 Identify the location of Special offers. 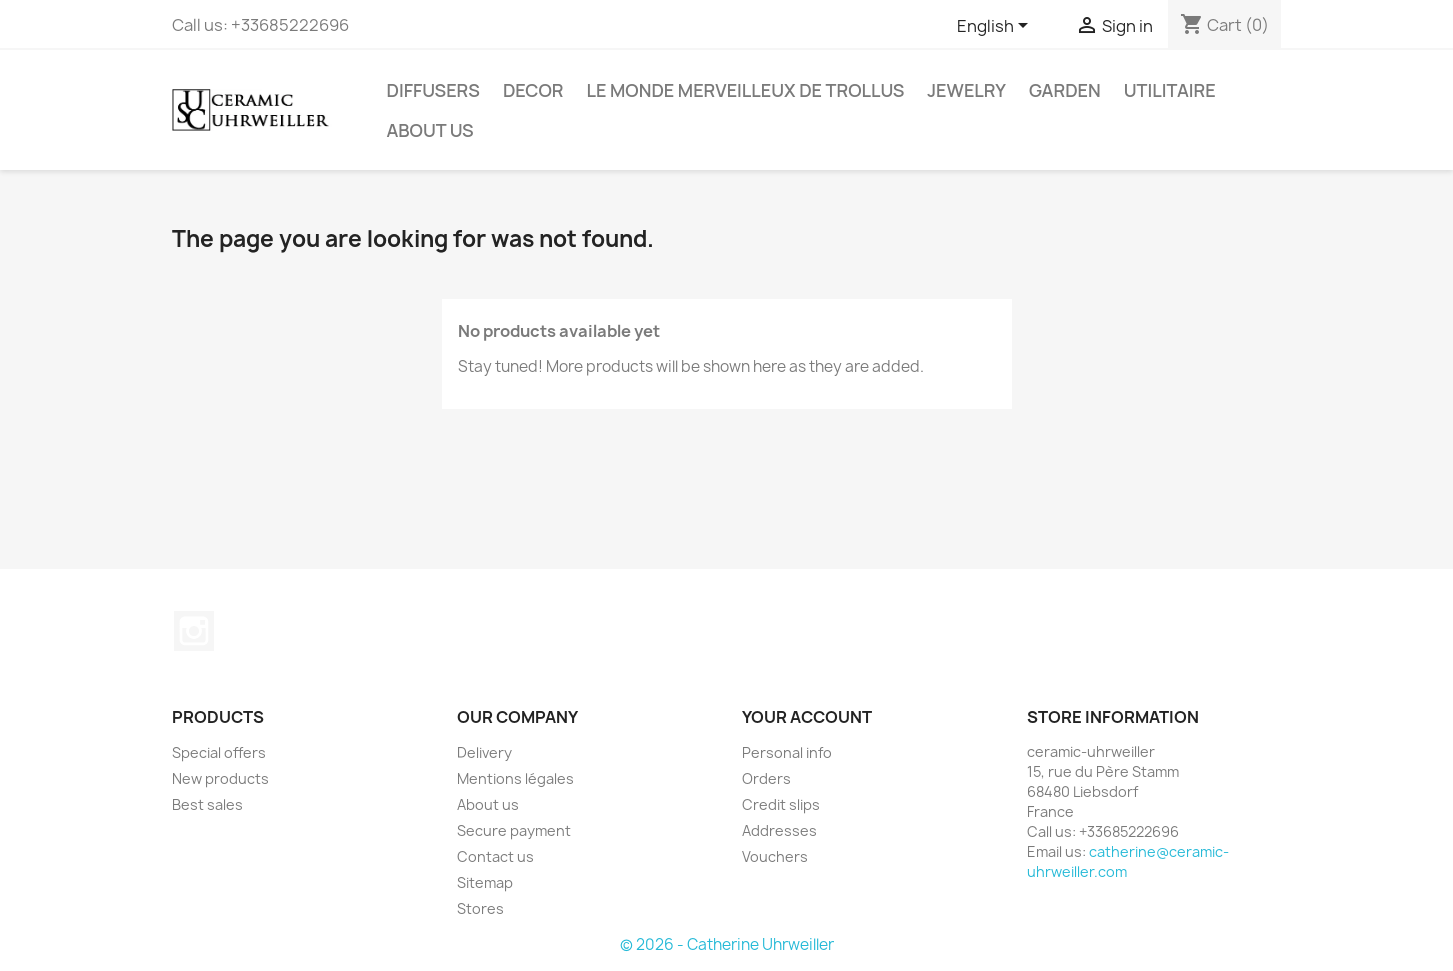
(219, 752).